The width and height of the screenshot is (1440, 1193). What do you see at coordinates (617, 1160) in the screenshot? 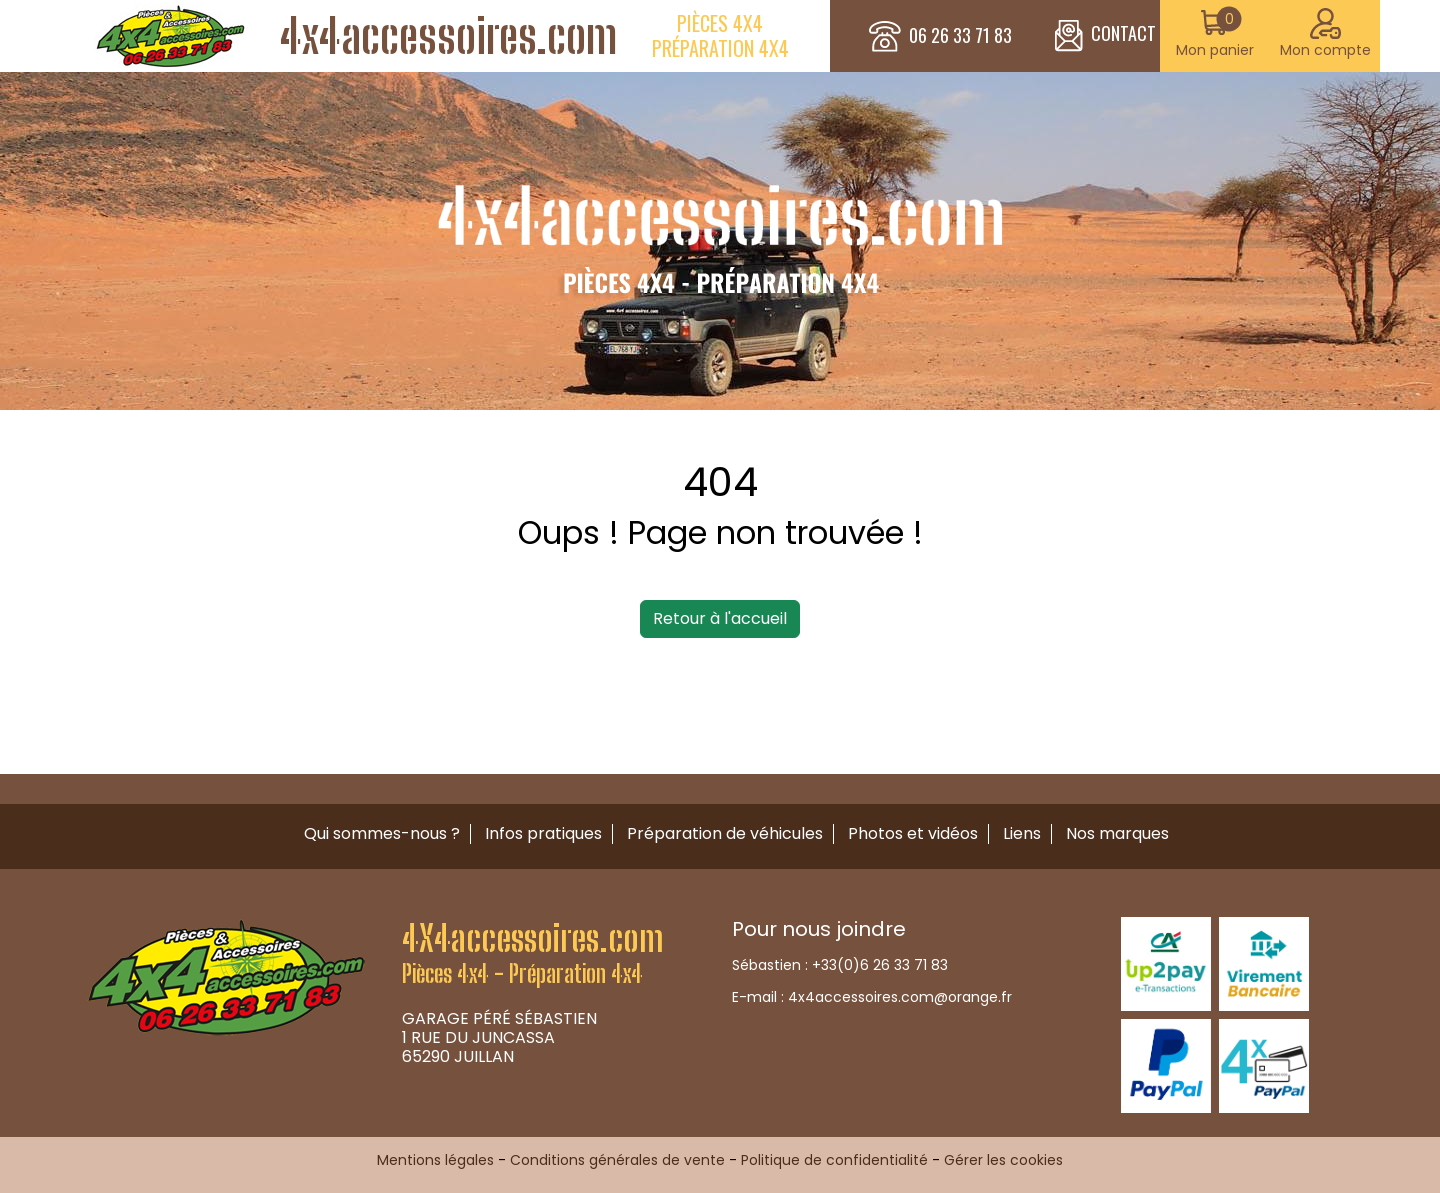
I see `Conditions générales de vente` at bounding box center [617, 1160].